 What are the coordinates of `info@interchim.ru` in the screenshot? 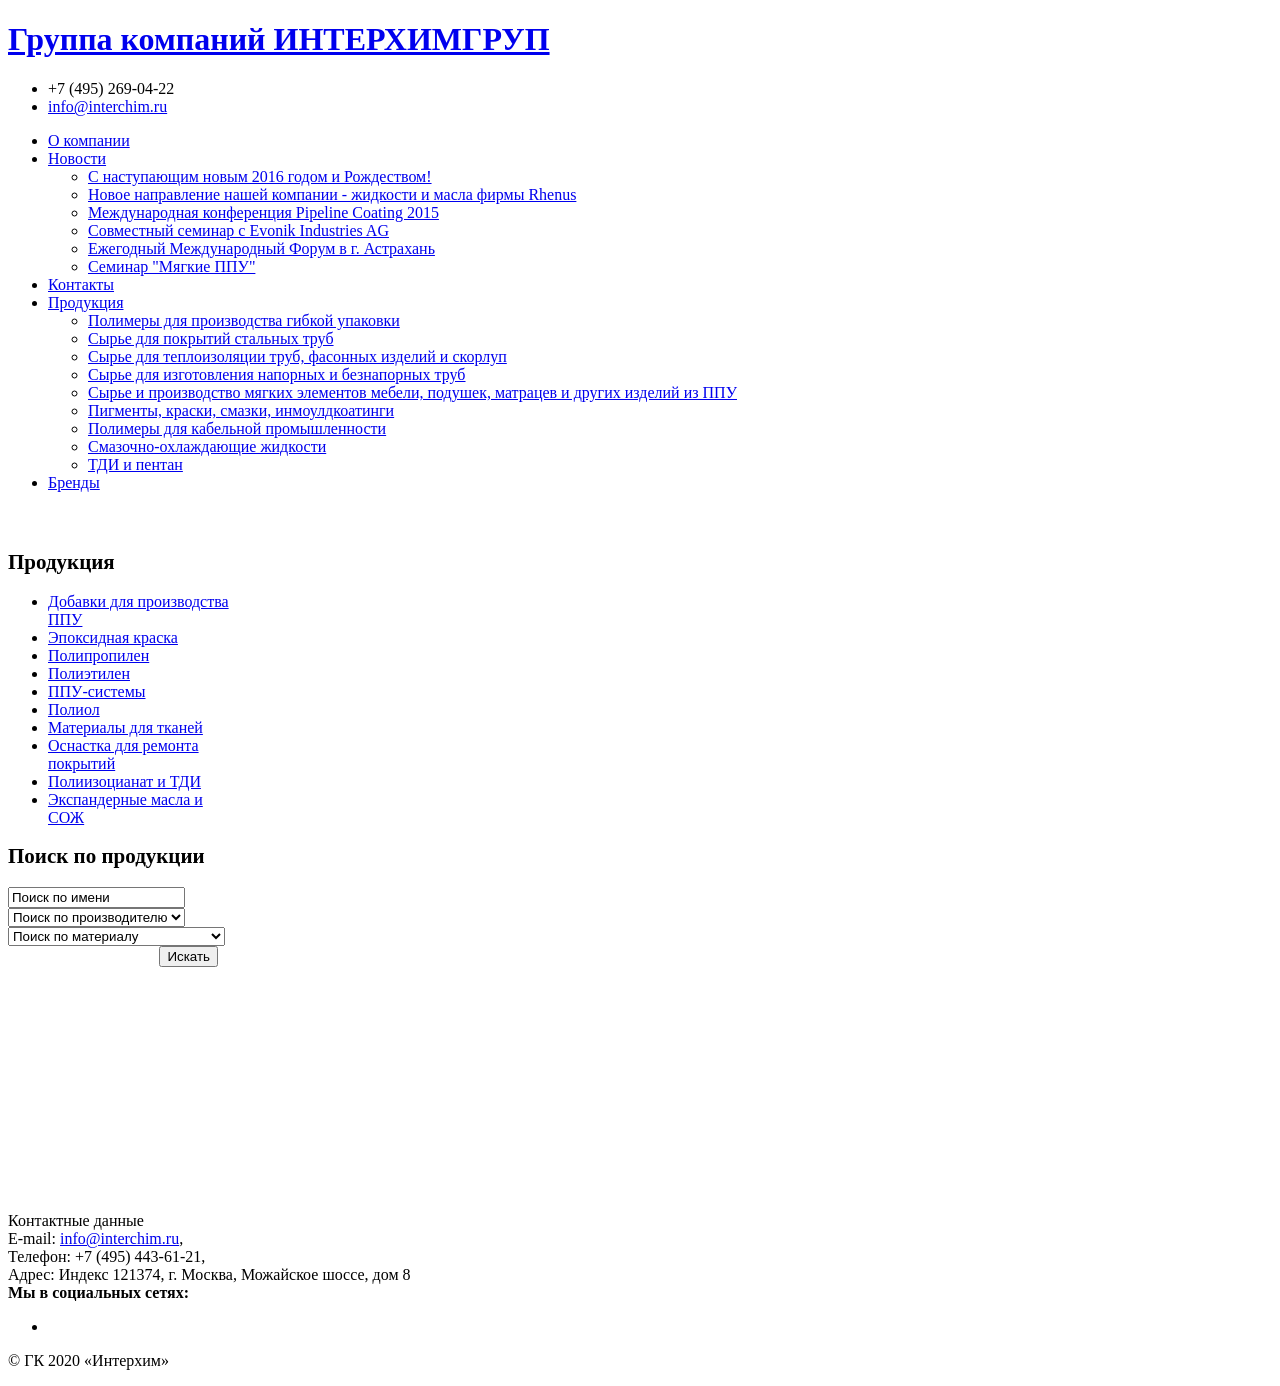 It's located at (107, 106).